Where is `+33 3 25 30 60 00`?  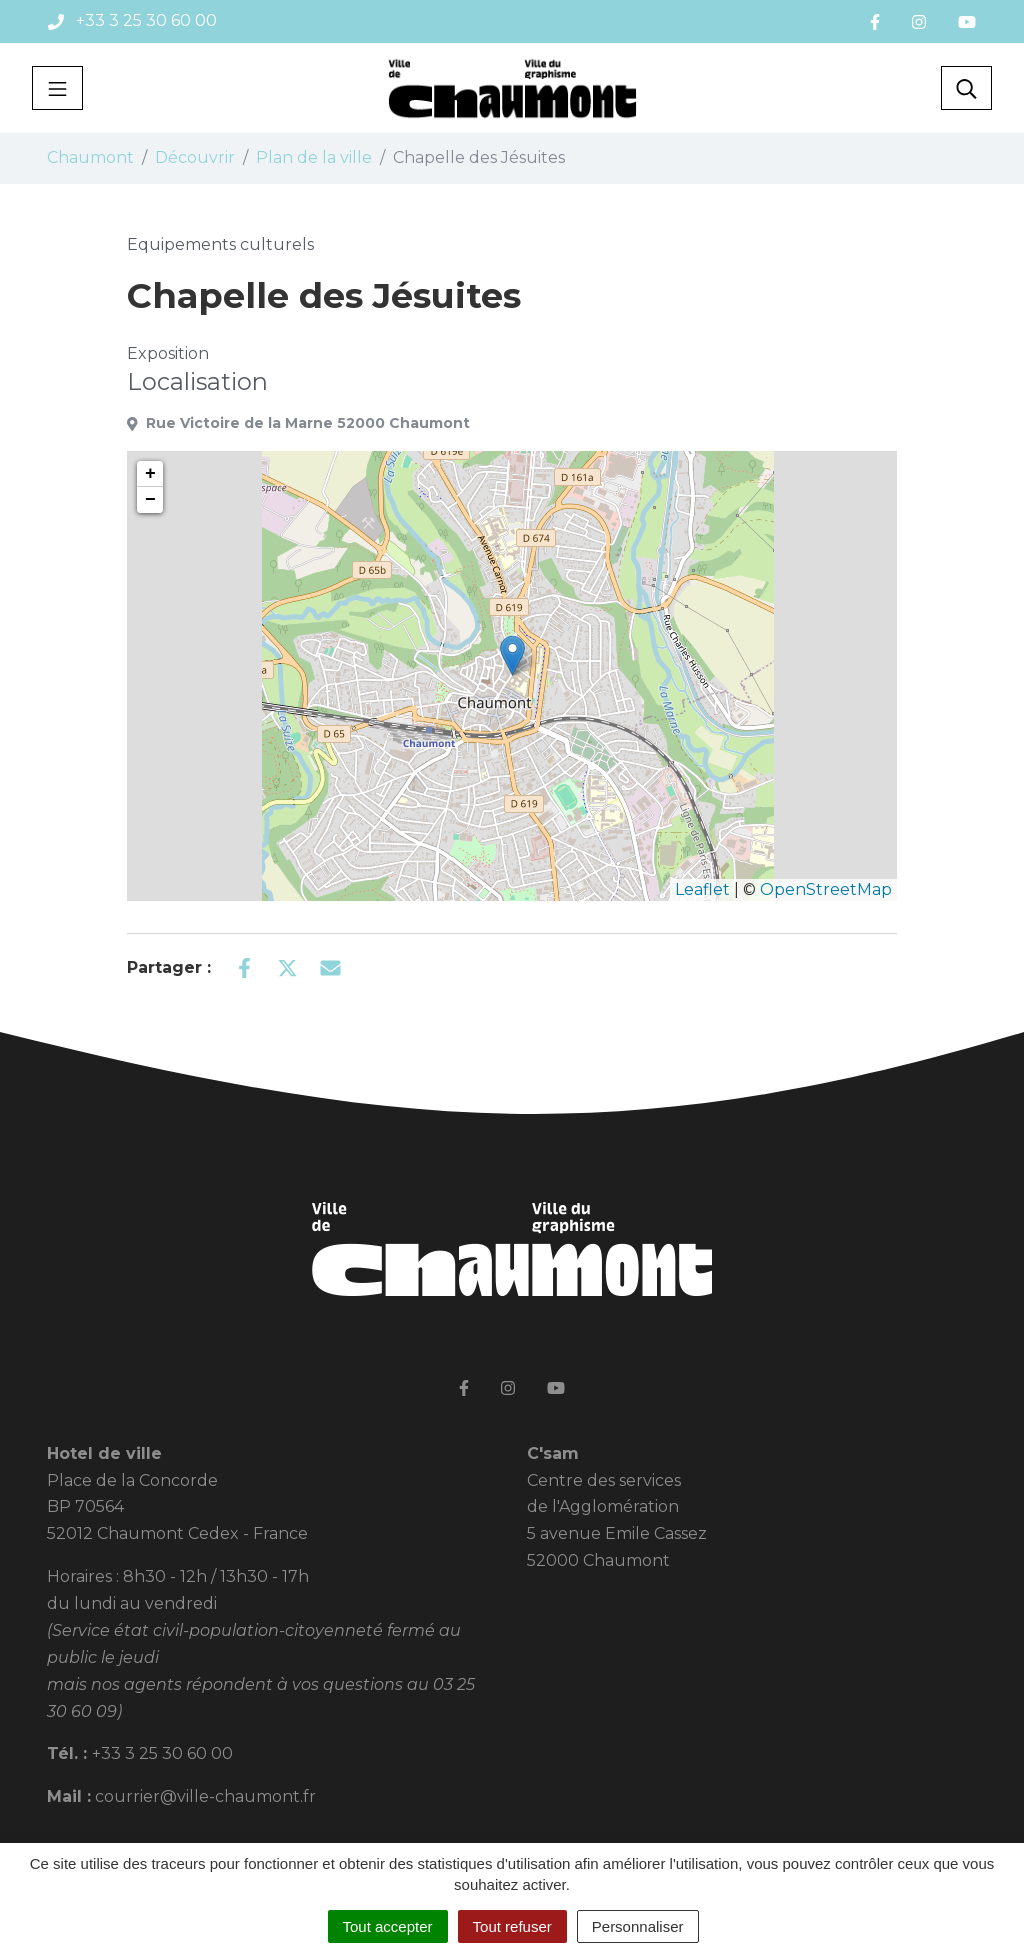 +33 3 25 30 60 00 is located at coordinates (162, 1753).